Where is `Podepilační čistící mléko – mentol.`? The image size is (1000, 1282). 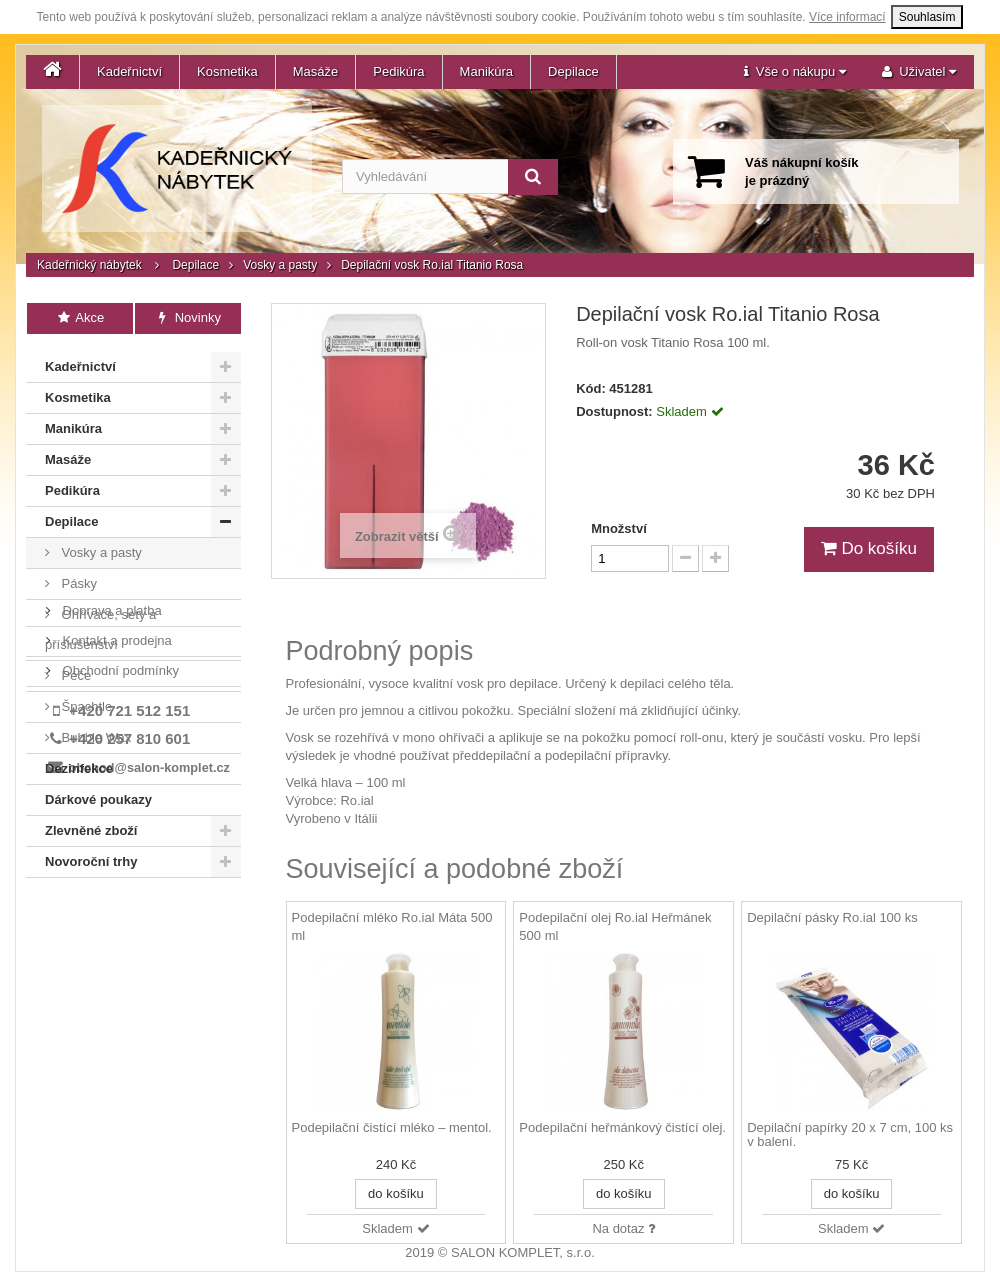
Podepilační čistící mléko – mentol. is located at coordinates (392, 1128).